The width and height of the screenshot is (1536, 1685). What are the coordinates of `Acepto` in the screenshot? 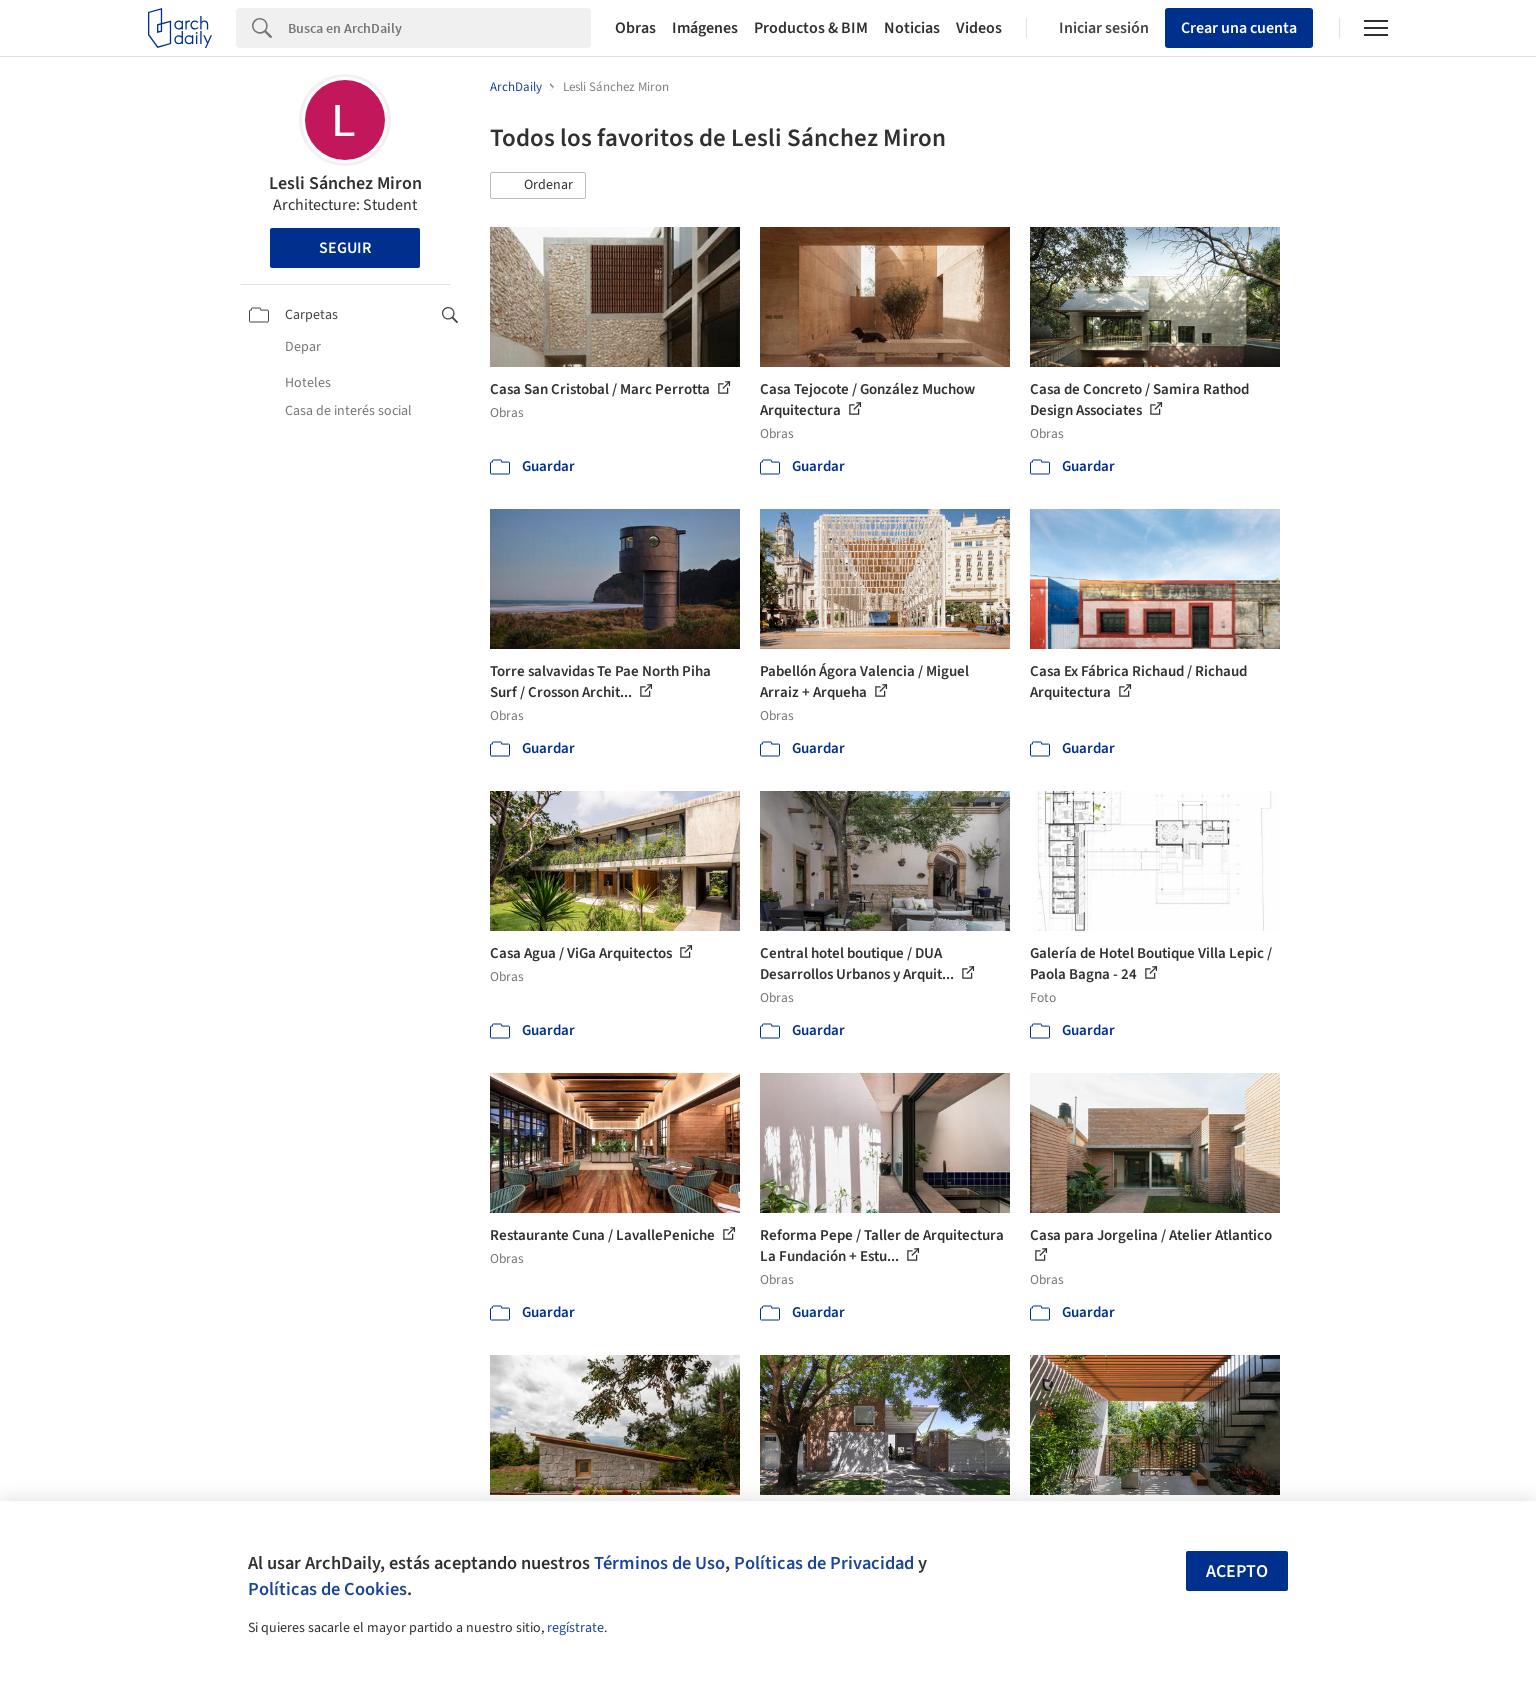 It's located at (1237, 1571).